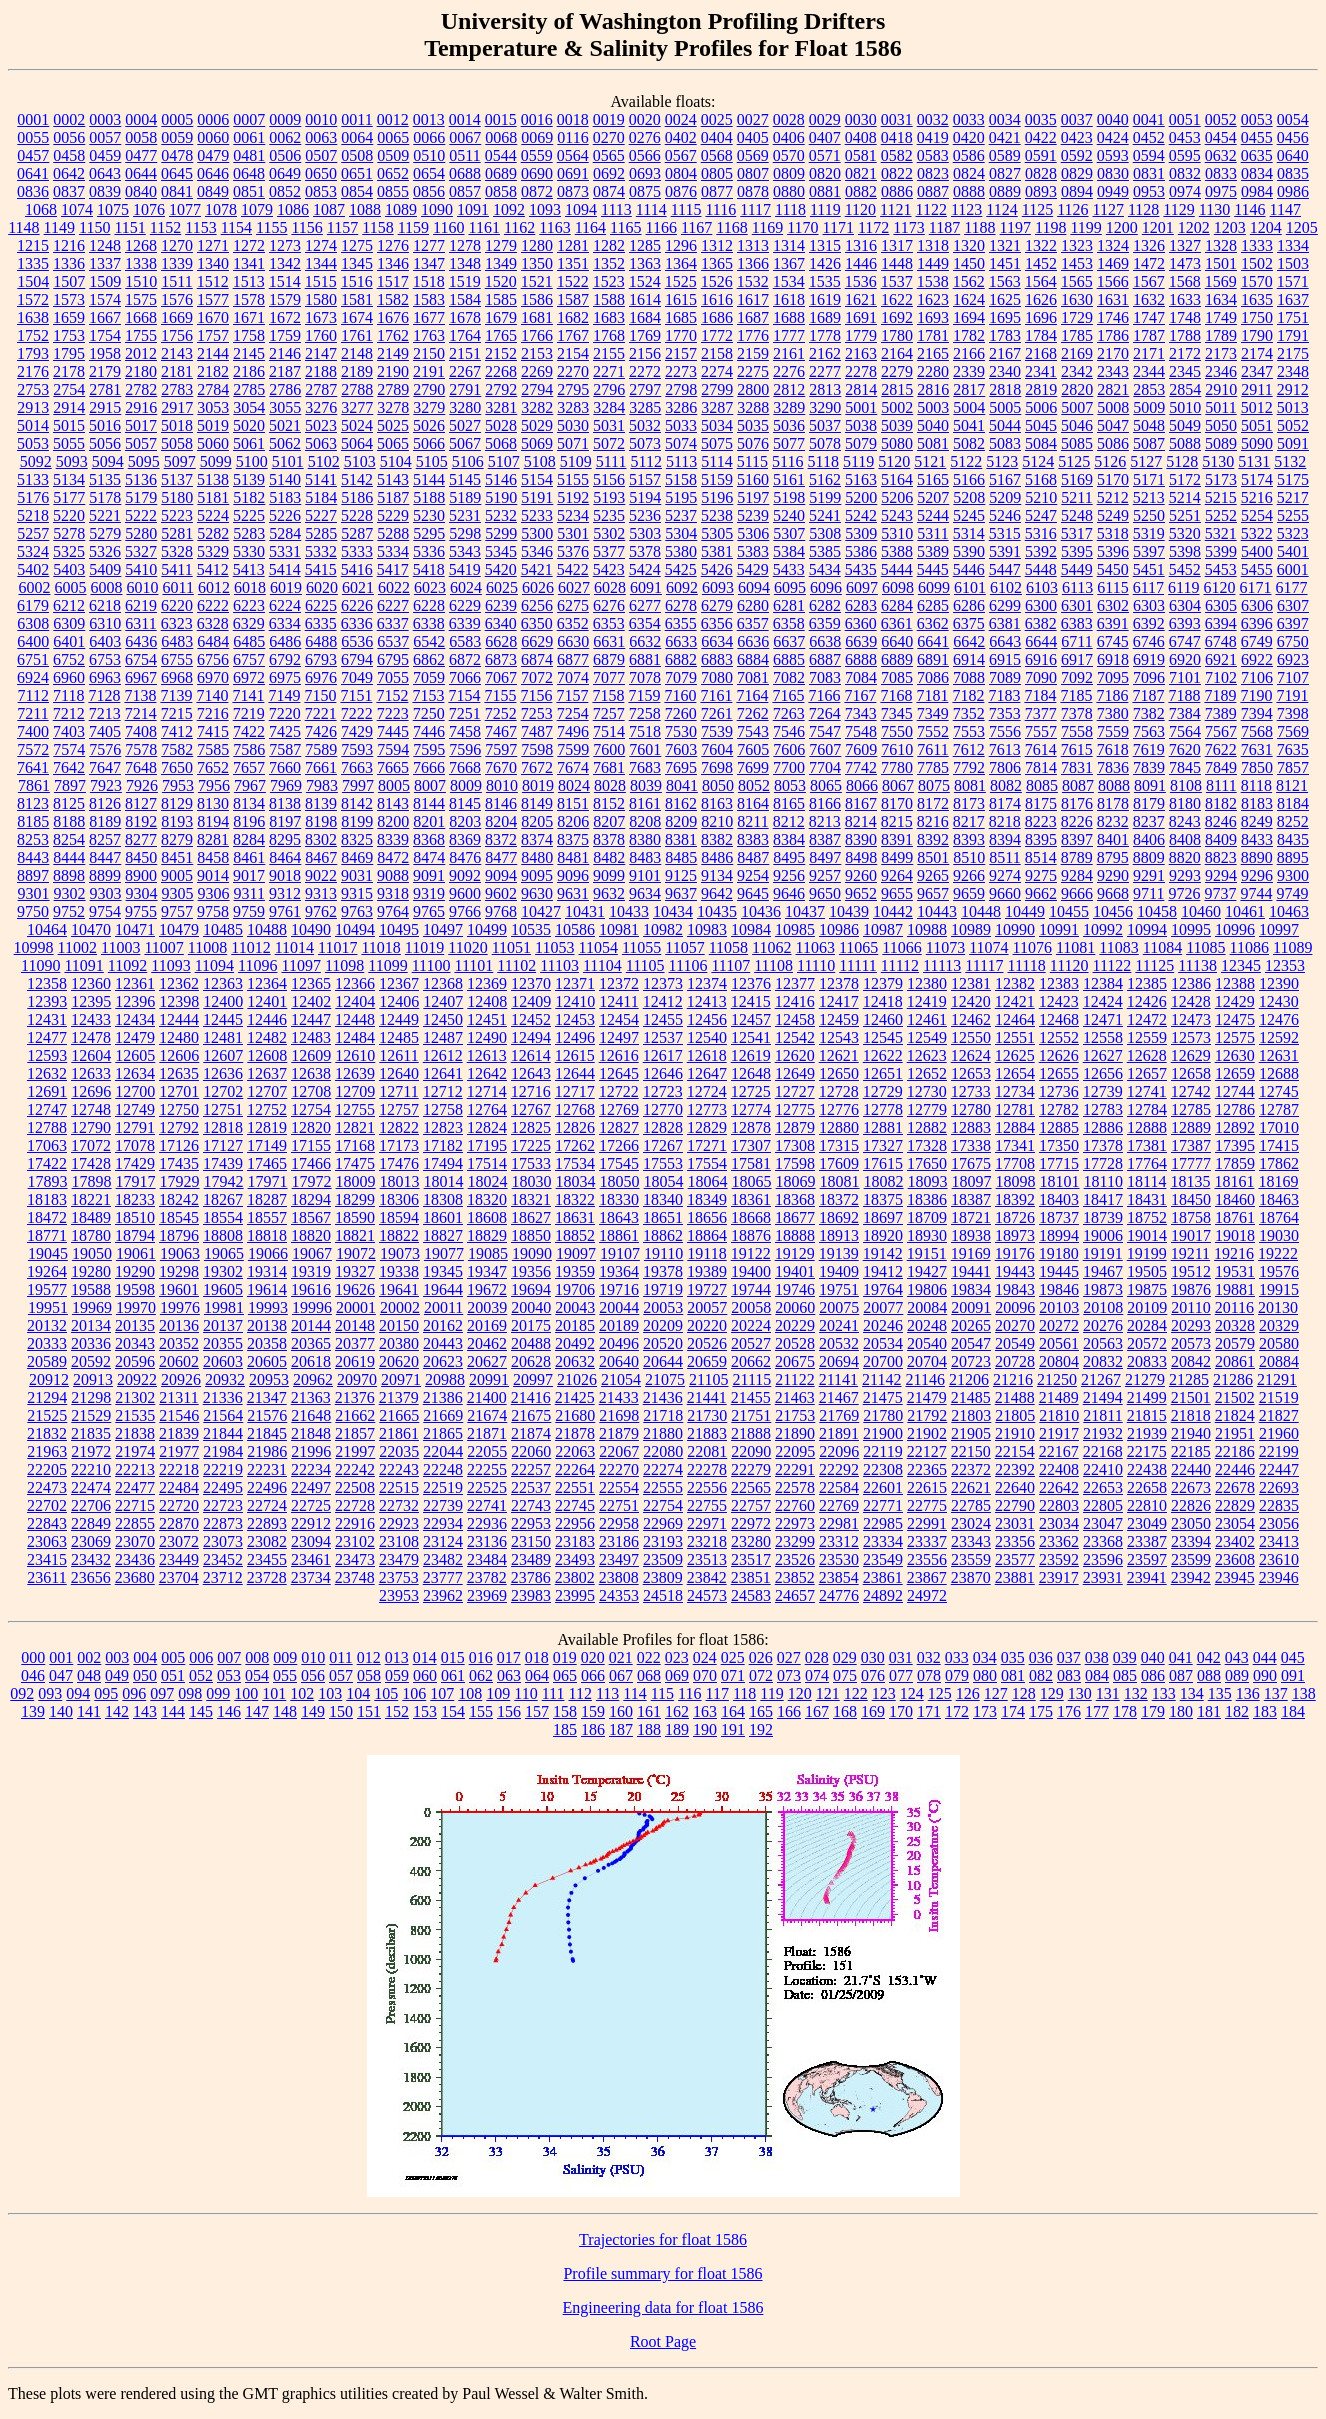 The image size is (1326, 2419). What do you see at coordinates (170, 965) in the screenshot?
I see `11093` at bounding box center [170, 965].